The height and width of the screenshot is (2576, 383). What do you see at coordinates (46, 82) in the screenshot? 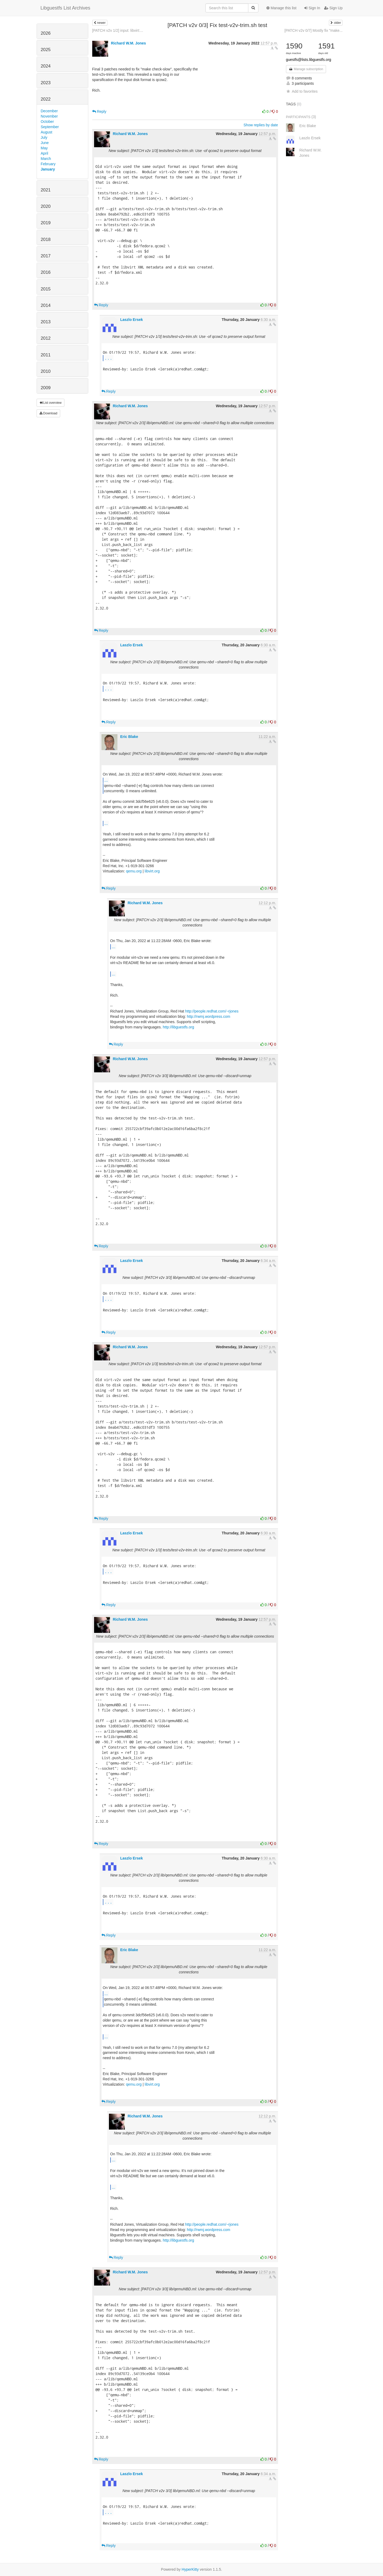
I see `2023` at bounding box center [46, 82].